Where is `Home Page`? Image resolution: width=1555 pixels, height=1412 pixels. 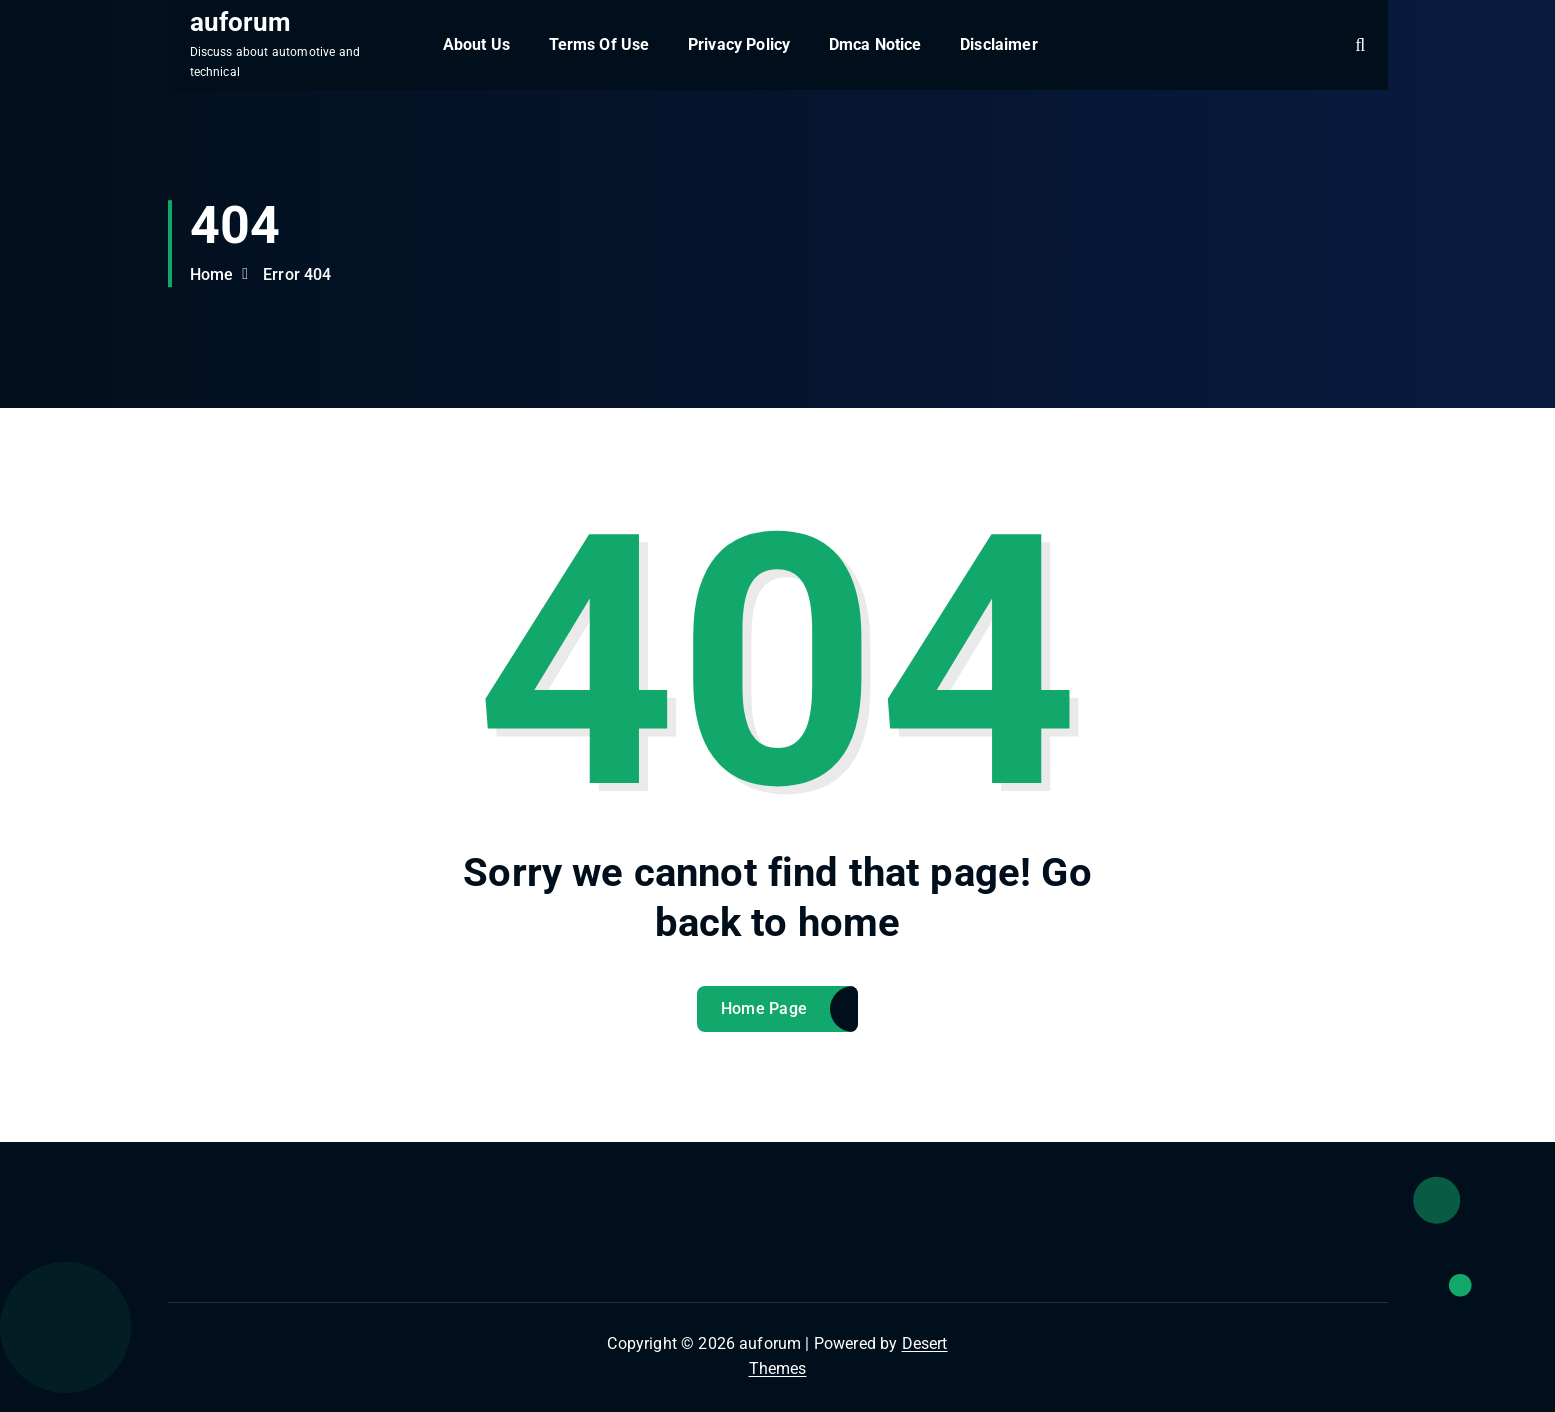 Home Page is located at coordinates (764, 1008).